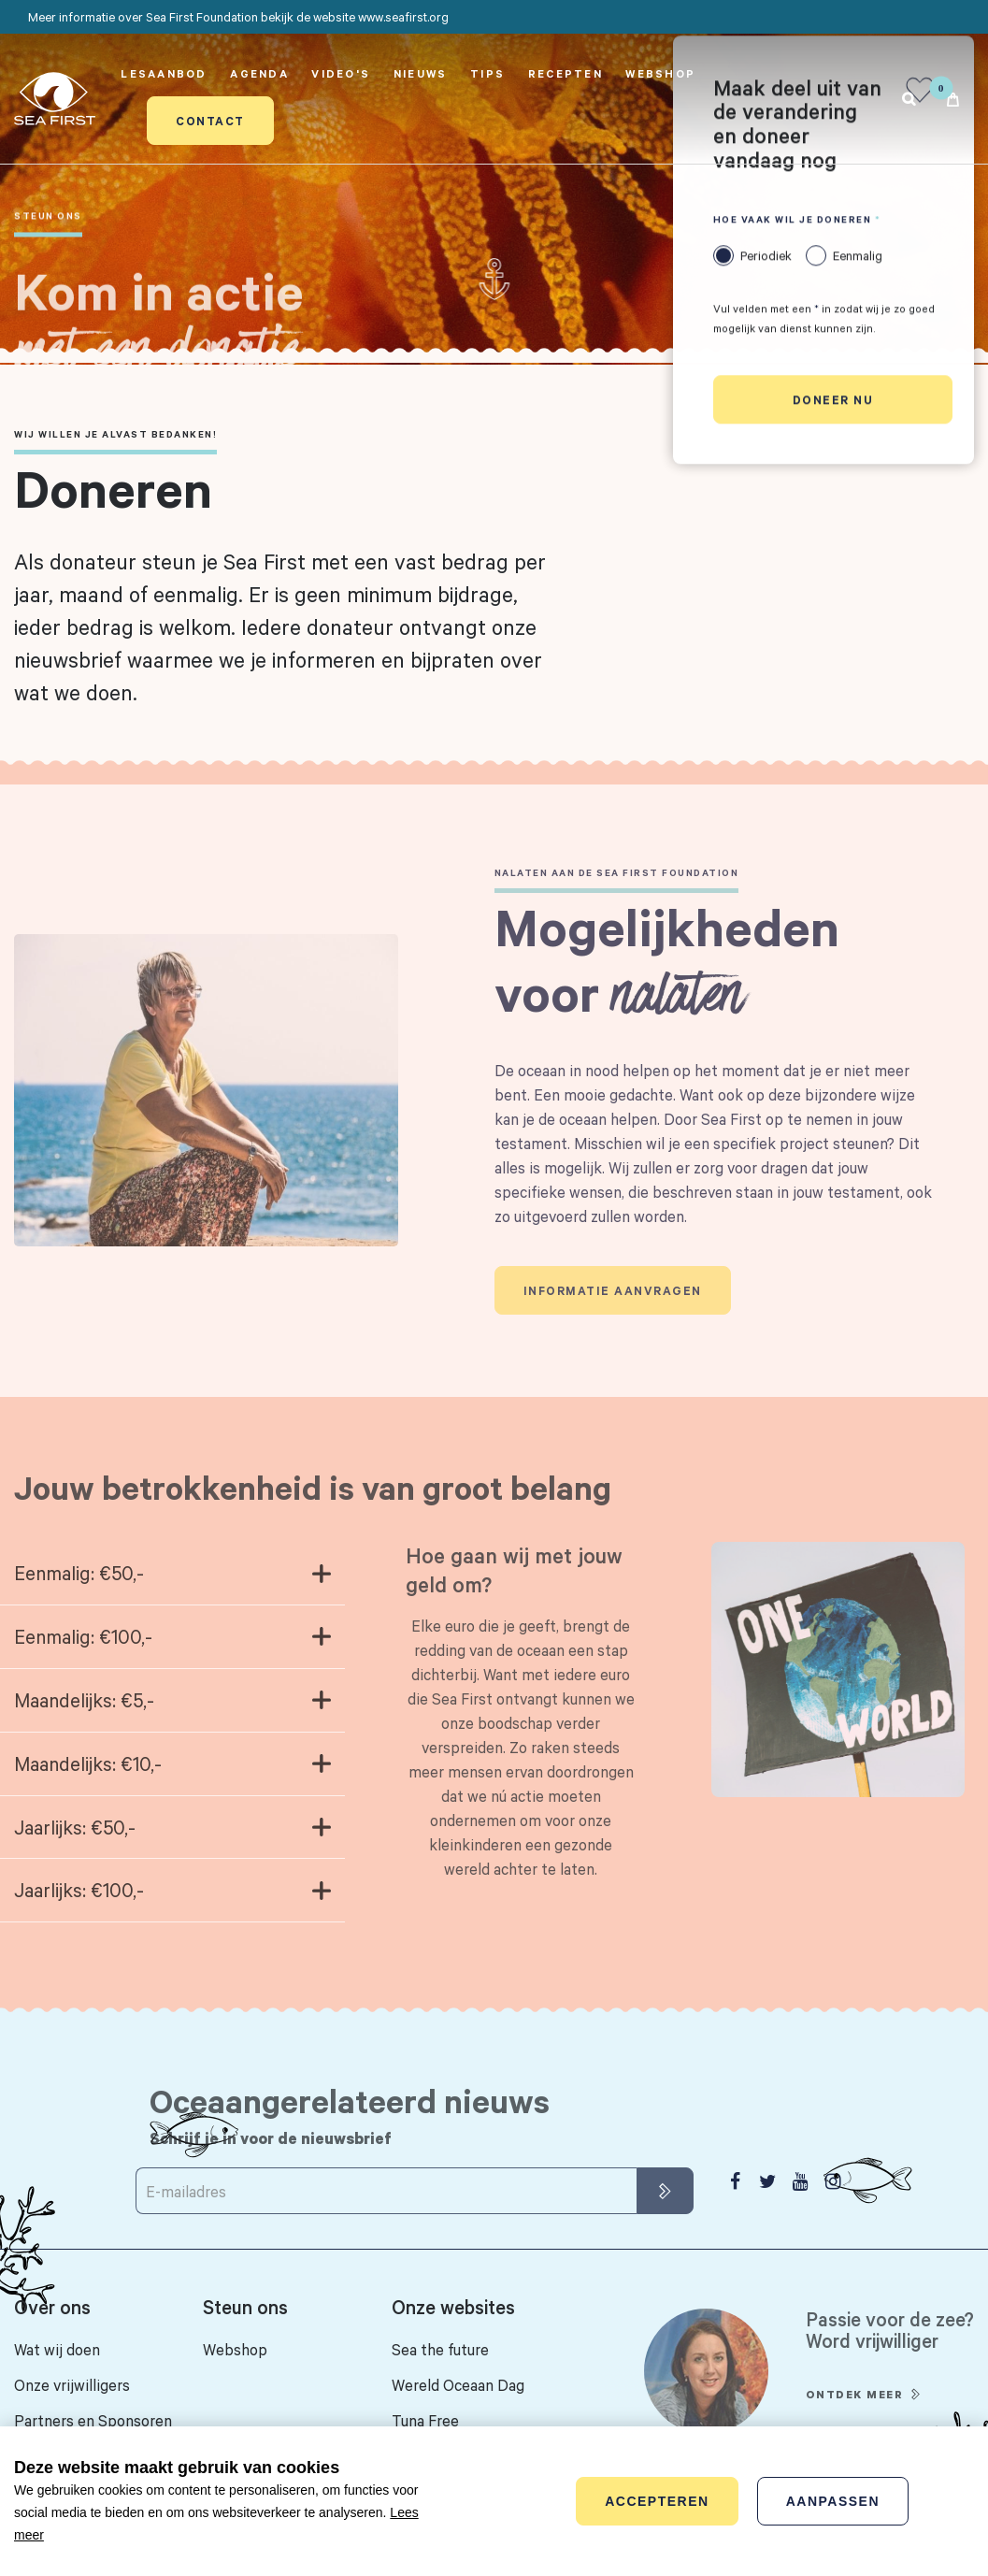  What do you see at coordinates (766, 258) in the screenshot?
I see `Periodiek` at bounding box center [766, 258].